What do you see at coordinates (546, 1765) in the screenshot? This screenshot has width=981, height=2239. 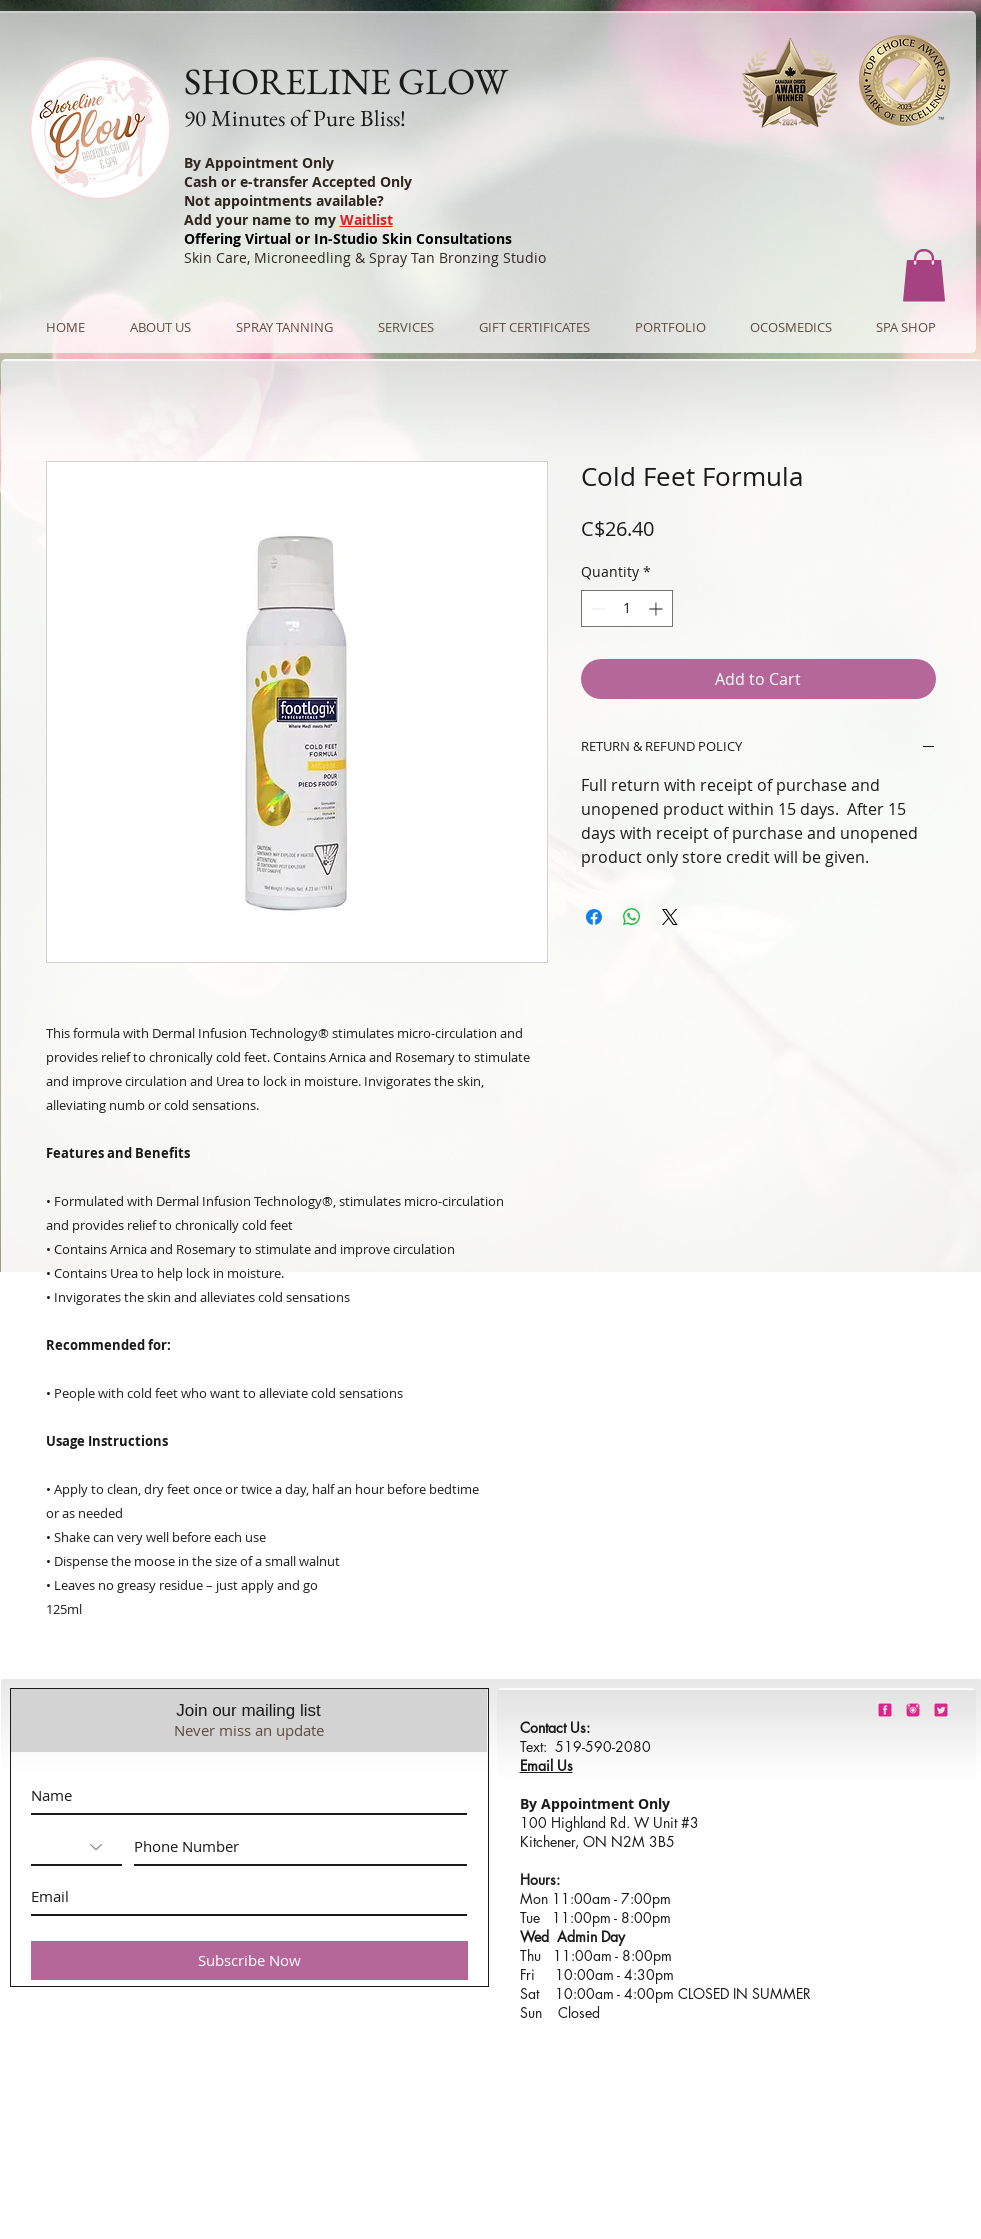 I see `Email Us` at bounding box center [546, 1765].